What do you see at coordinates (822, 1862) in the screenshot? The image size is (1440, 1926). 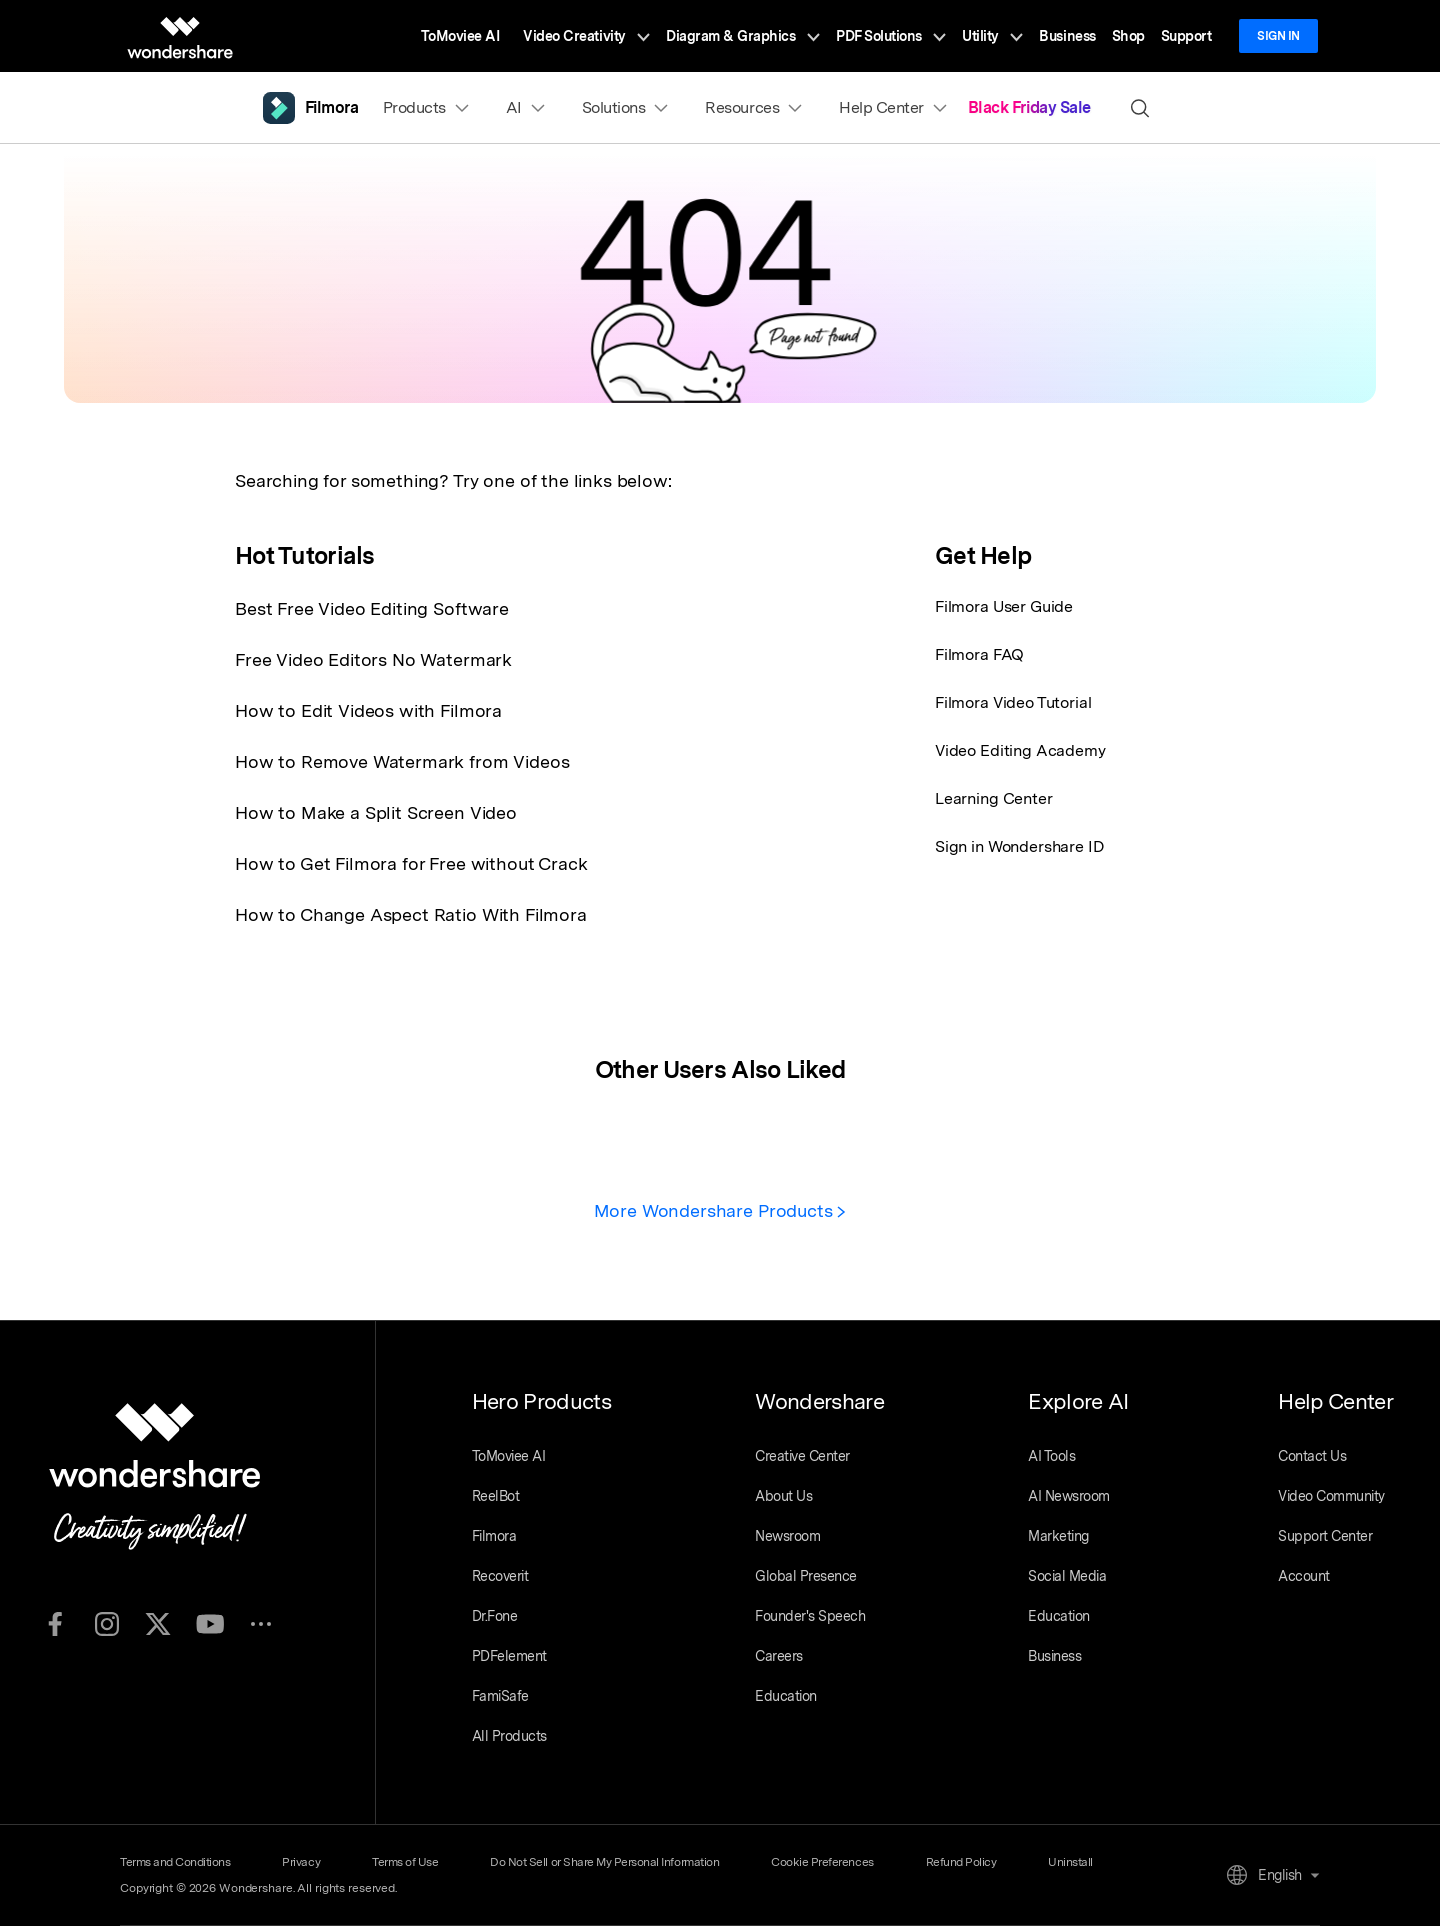 I see `Cookie Preferences` at bounding box center [822, 1862].